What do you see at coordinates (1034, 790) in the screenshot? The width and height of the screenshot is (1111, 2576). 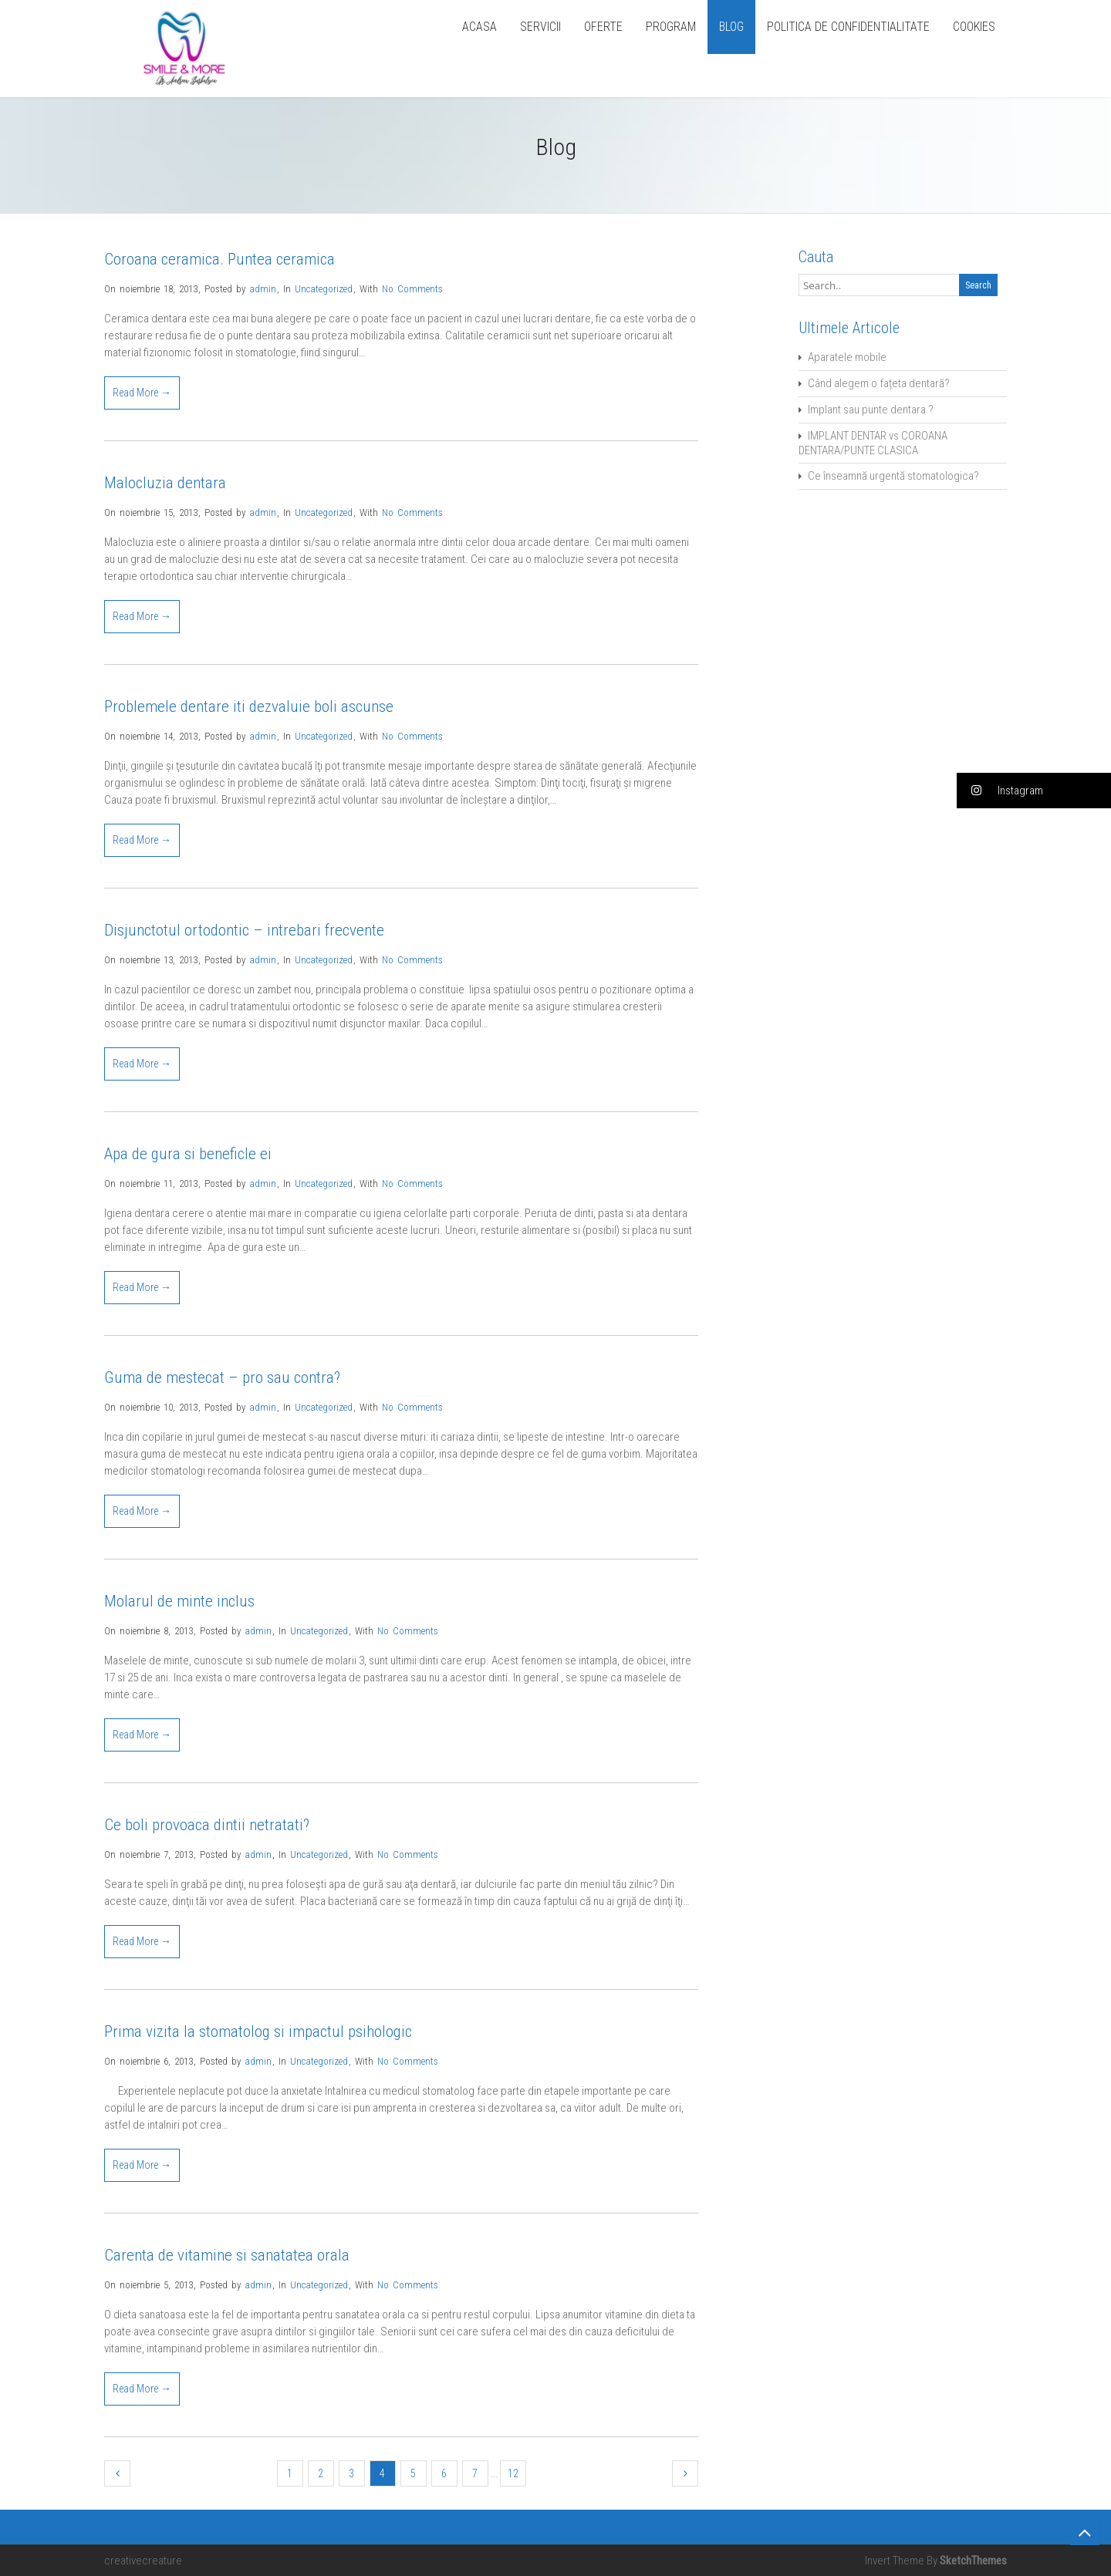 I see `[button]` at bounding box center [1034, 790].